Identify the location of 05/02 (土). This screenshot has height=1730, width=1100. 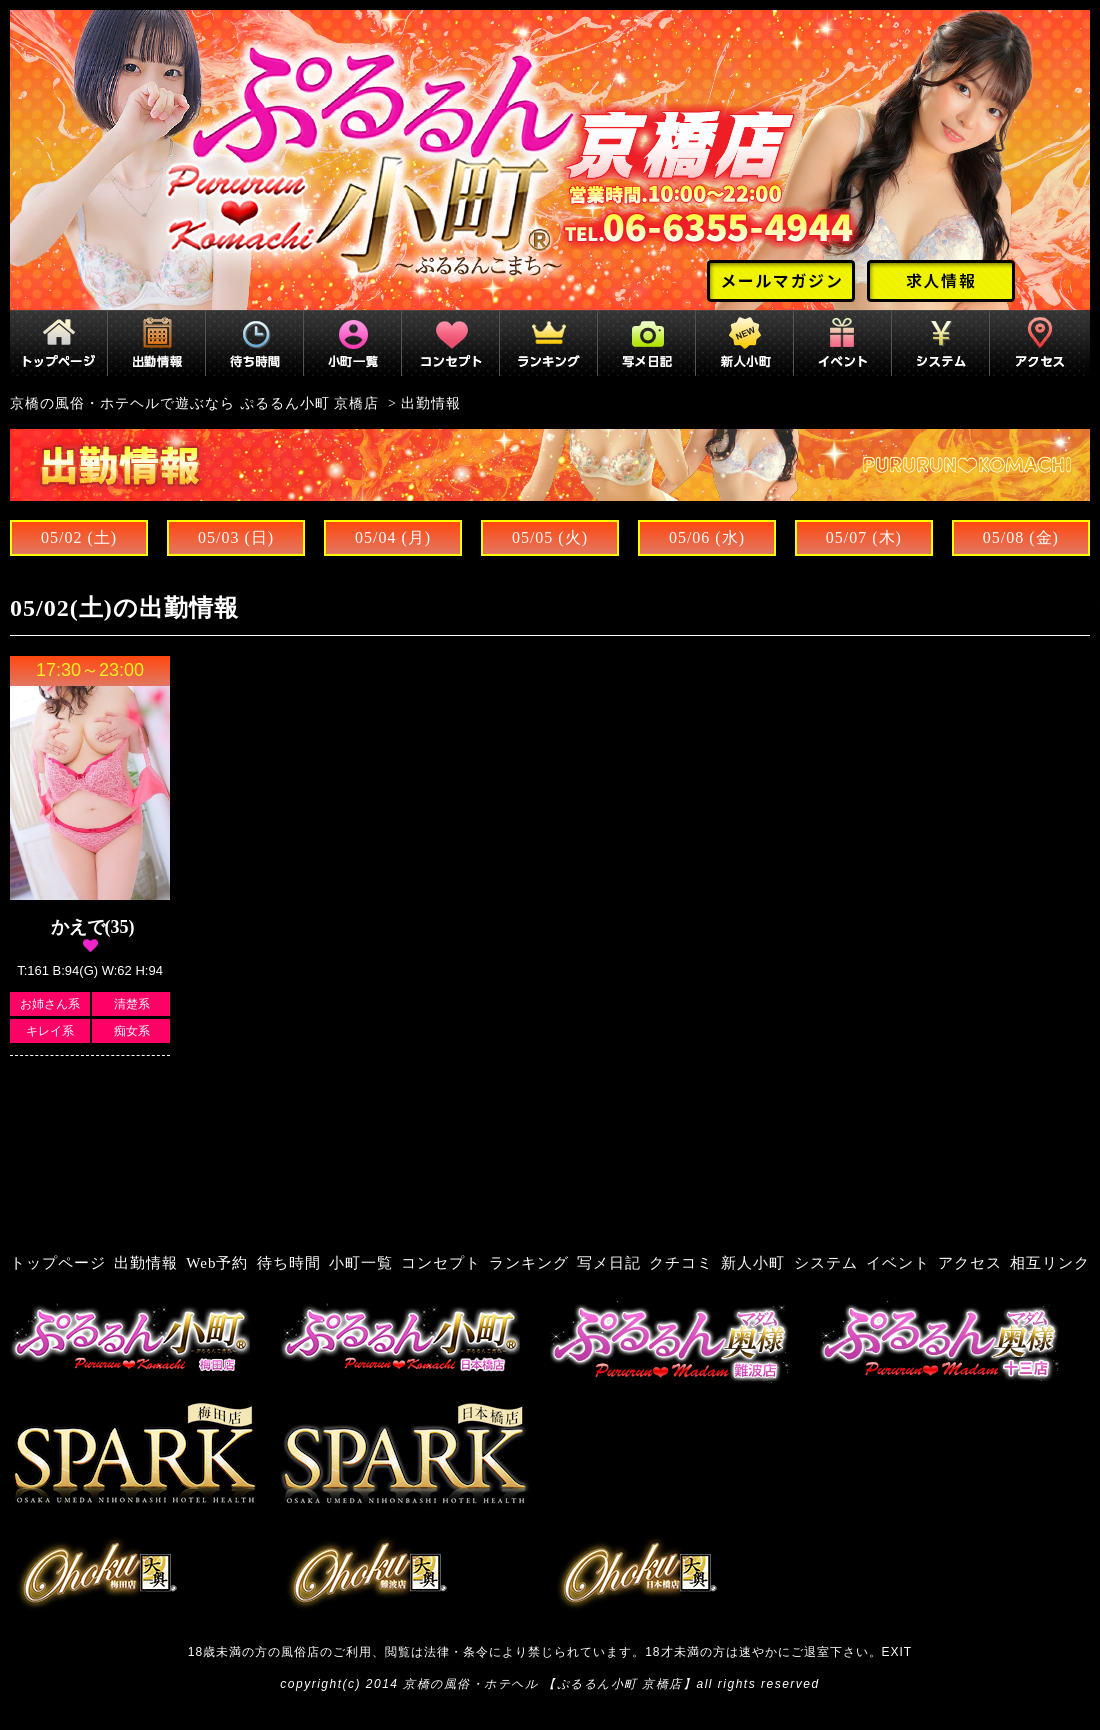
(79, 537).